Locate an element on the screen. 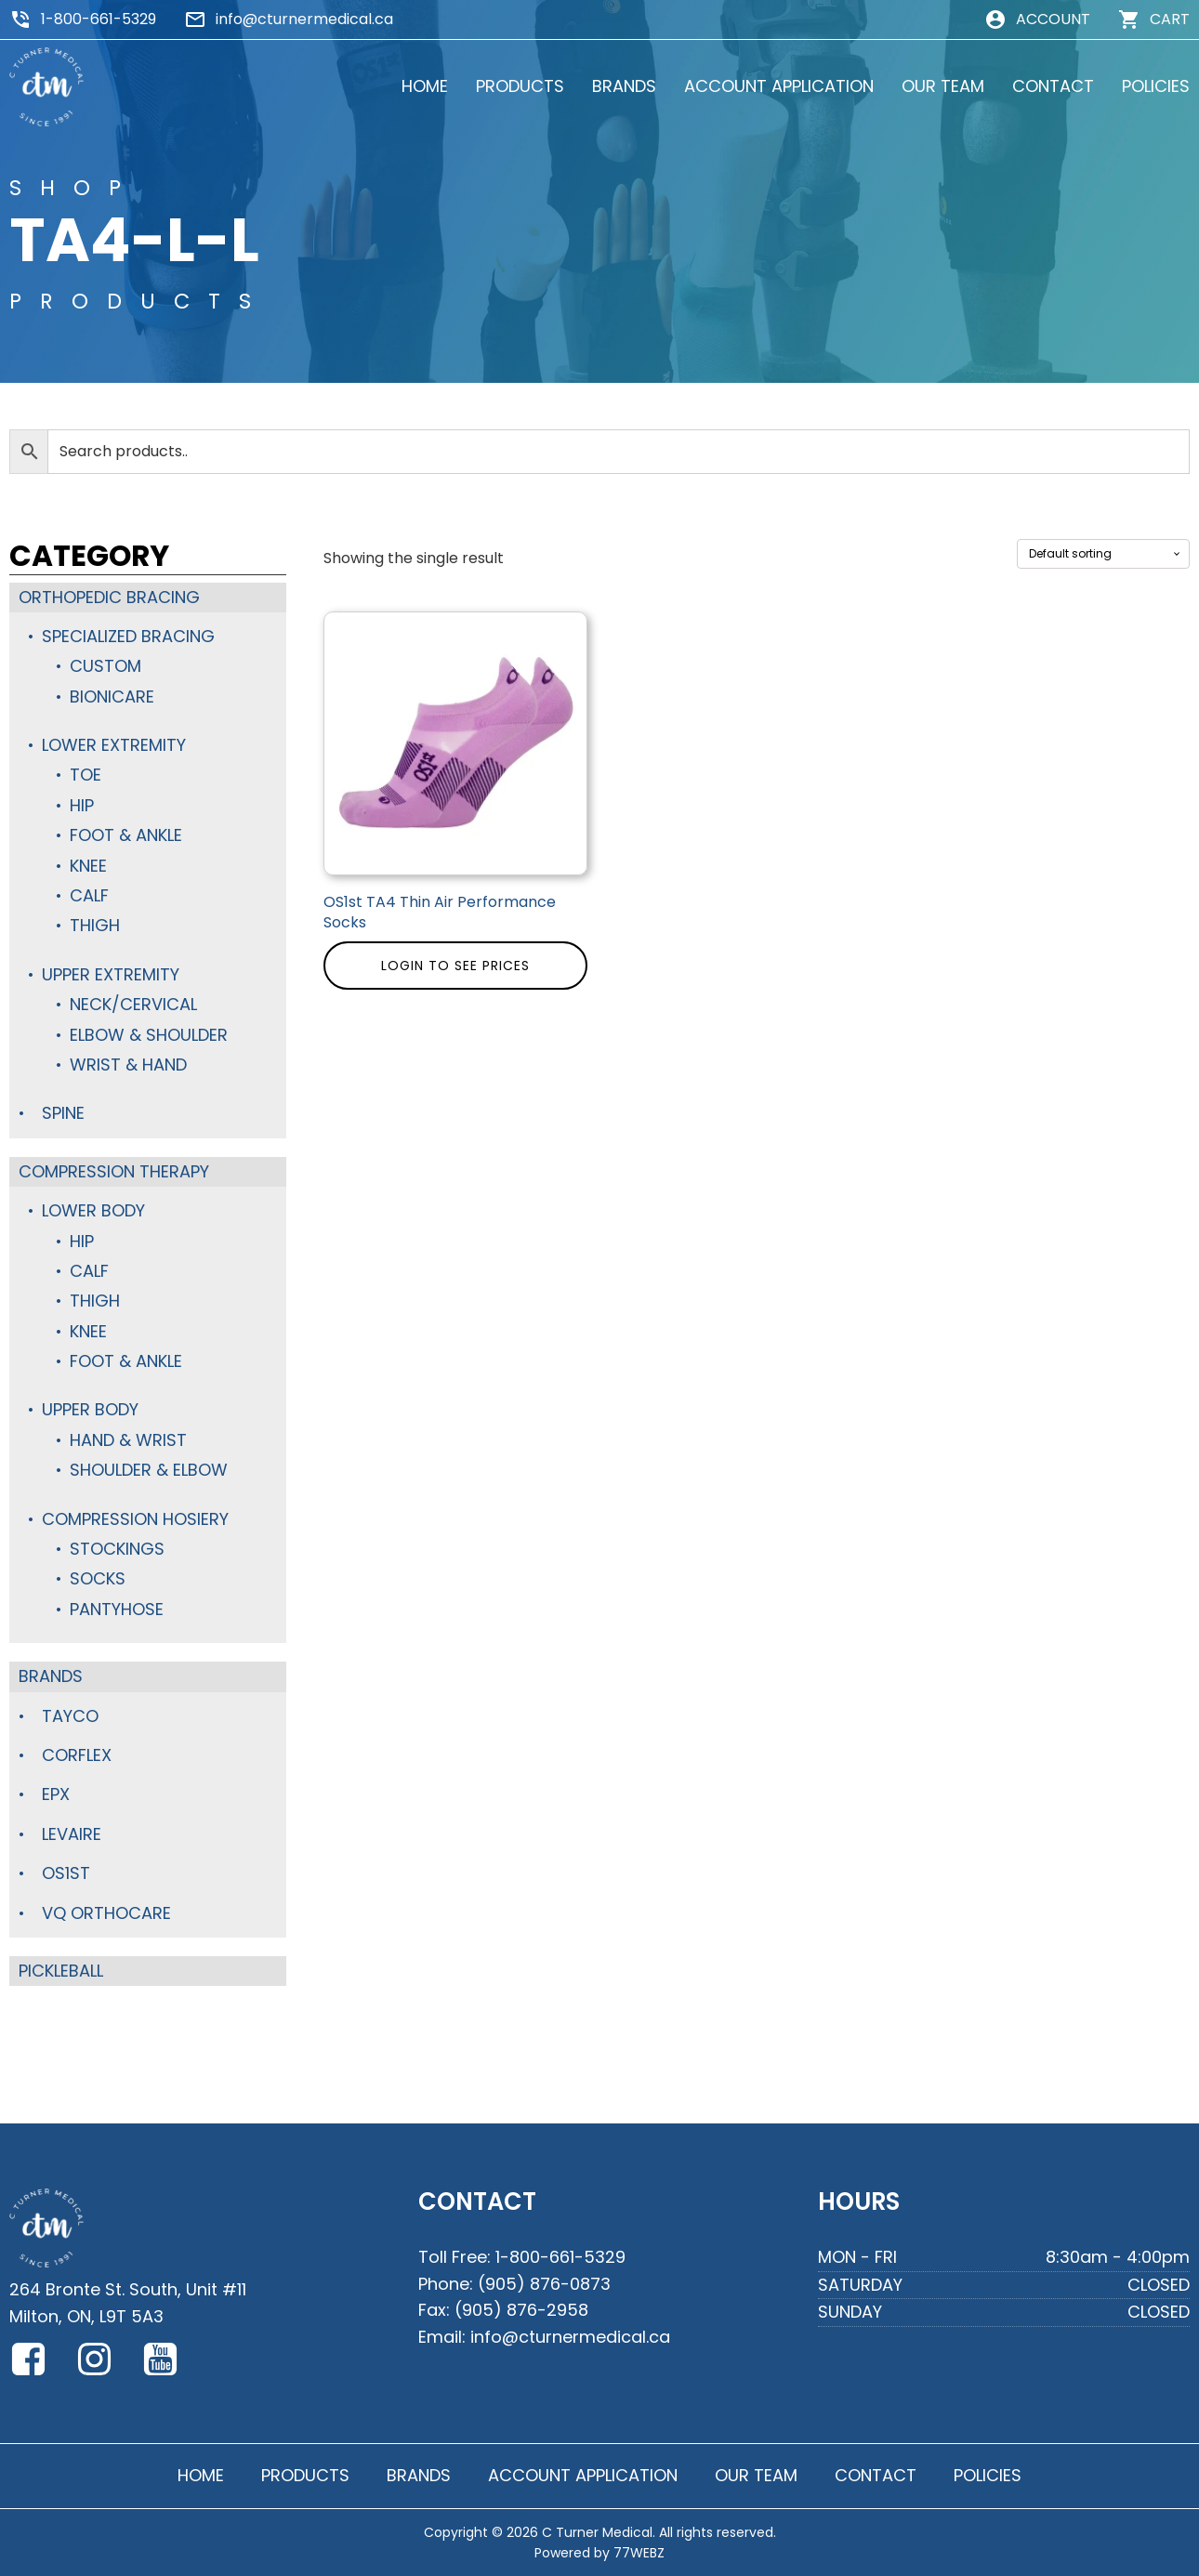 The height and width of the screenshot is (2576, 1199). CART is located at coordinates (1170, 19).